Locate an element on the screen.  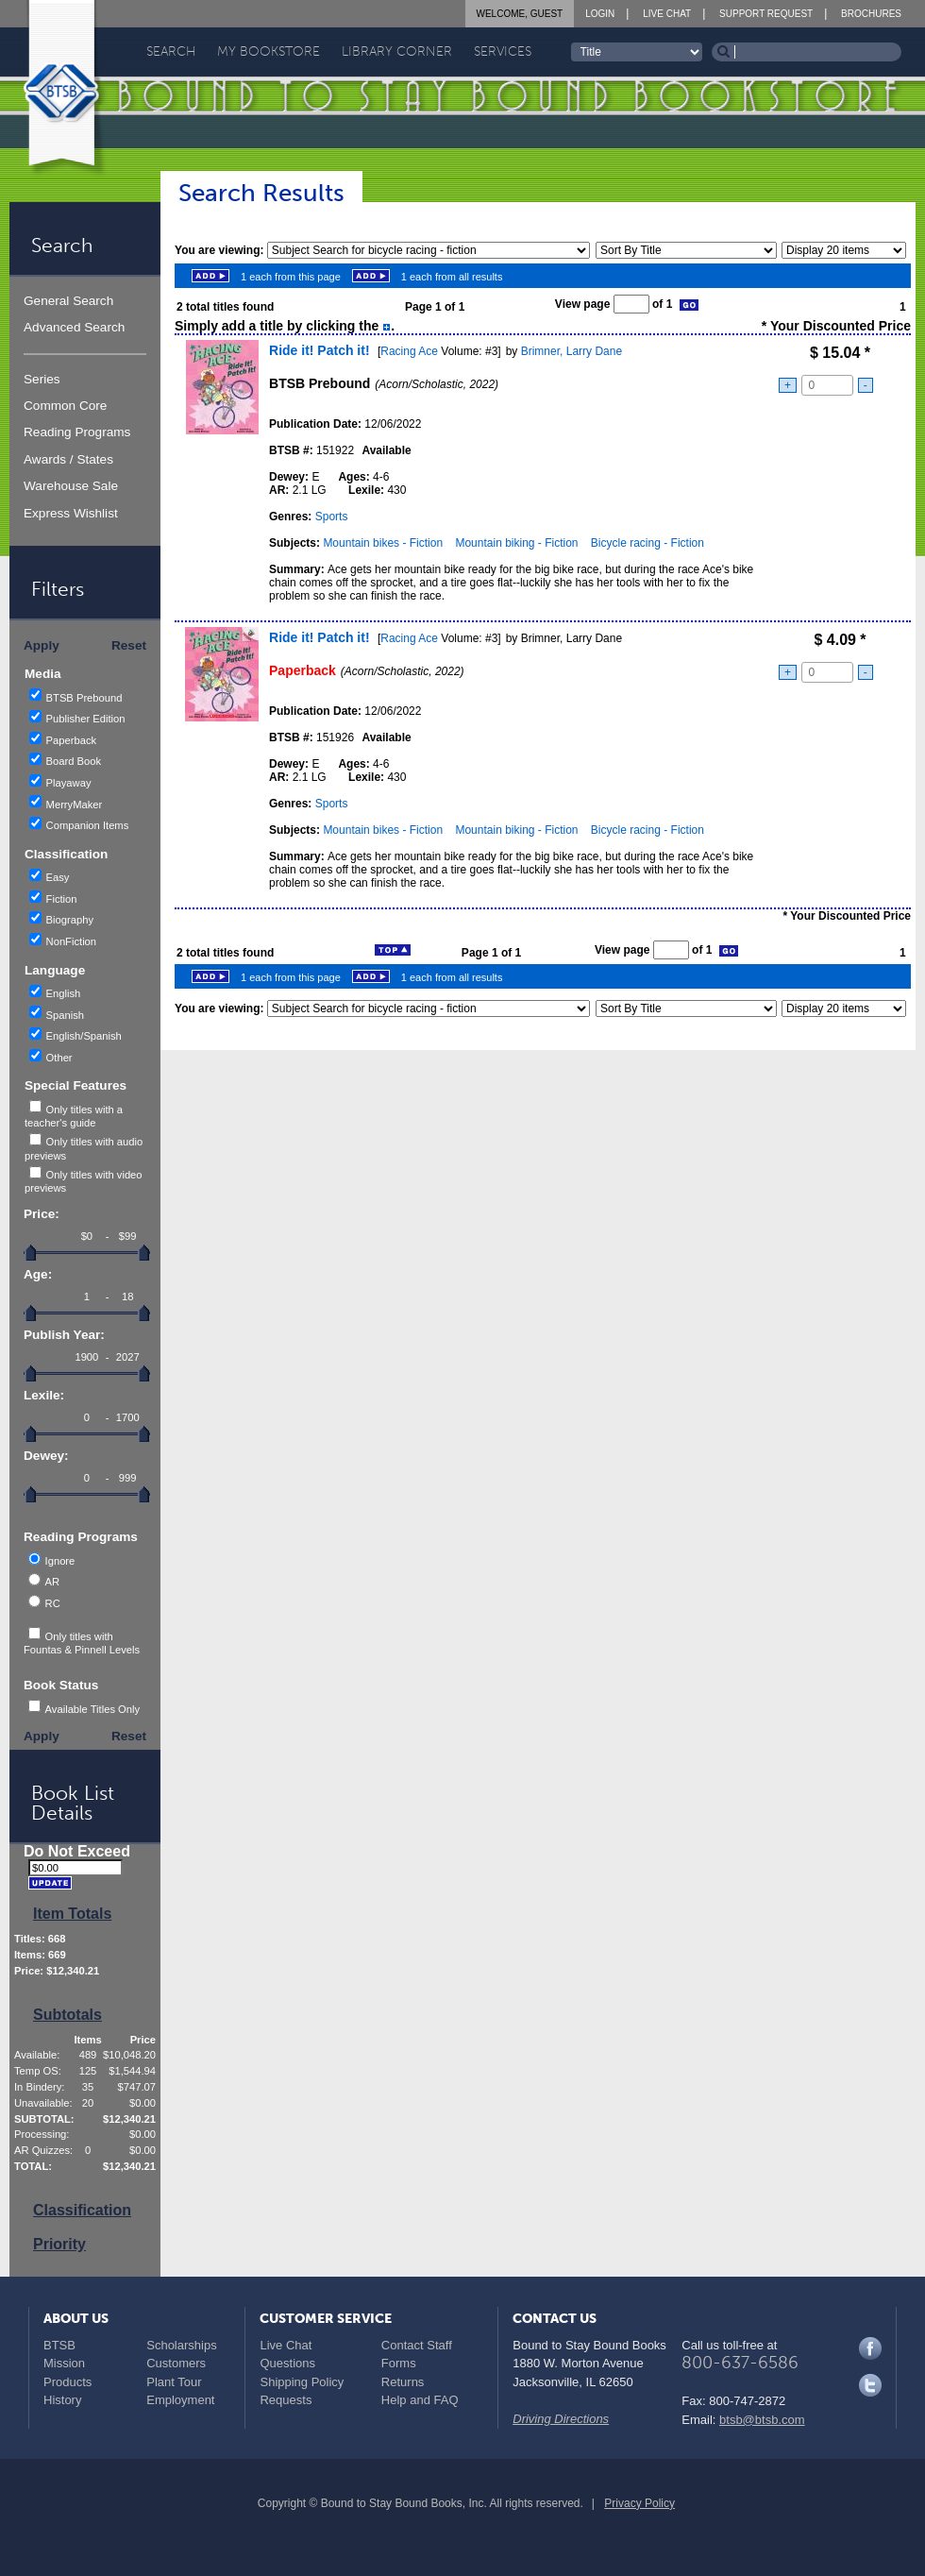
Live Chat is located at coordinates (667, 13).